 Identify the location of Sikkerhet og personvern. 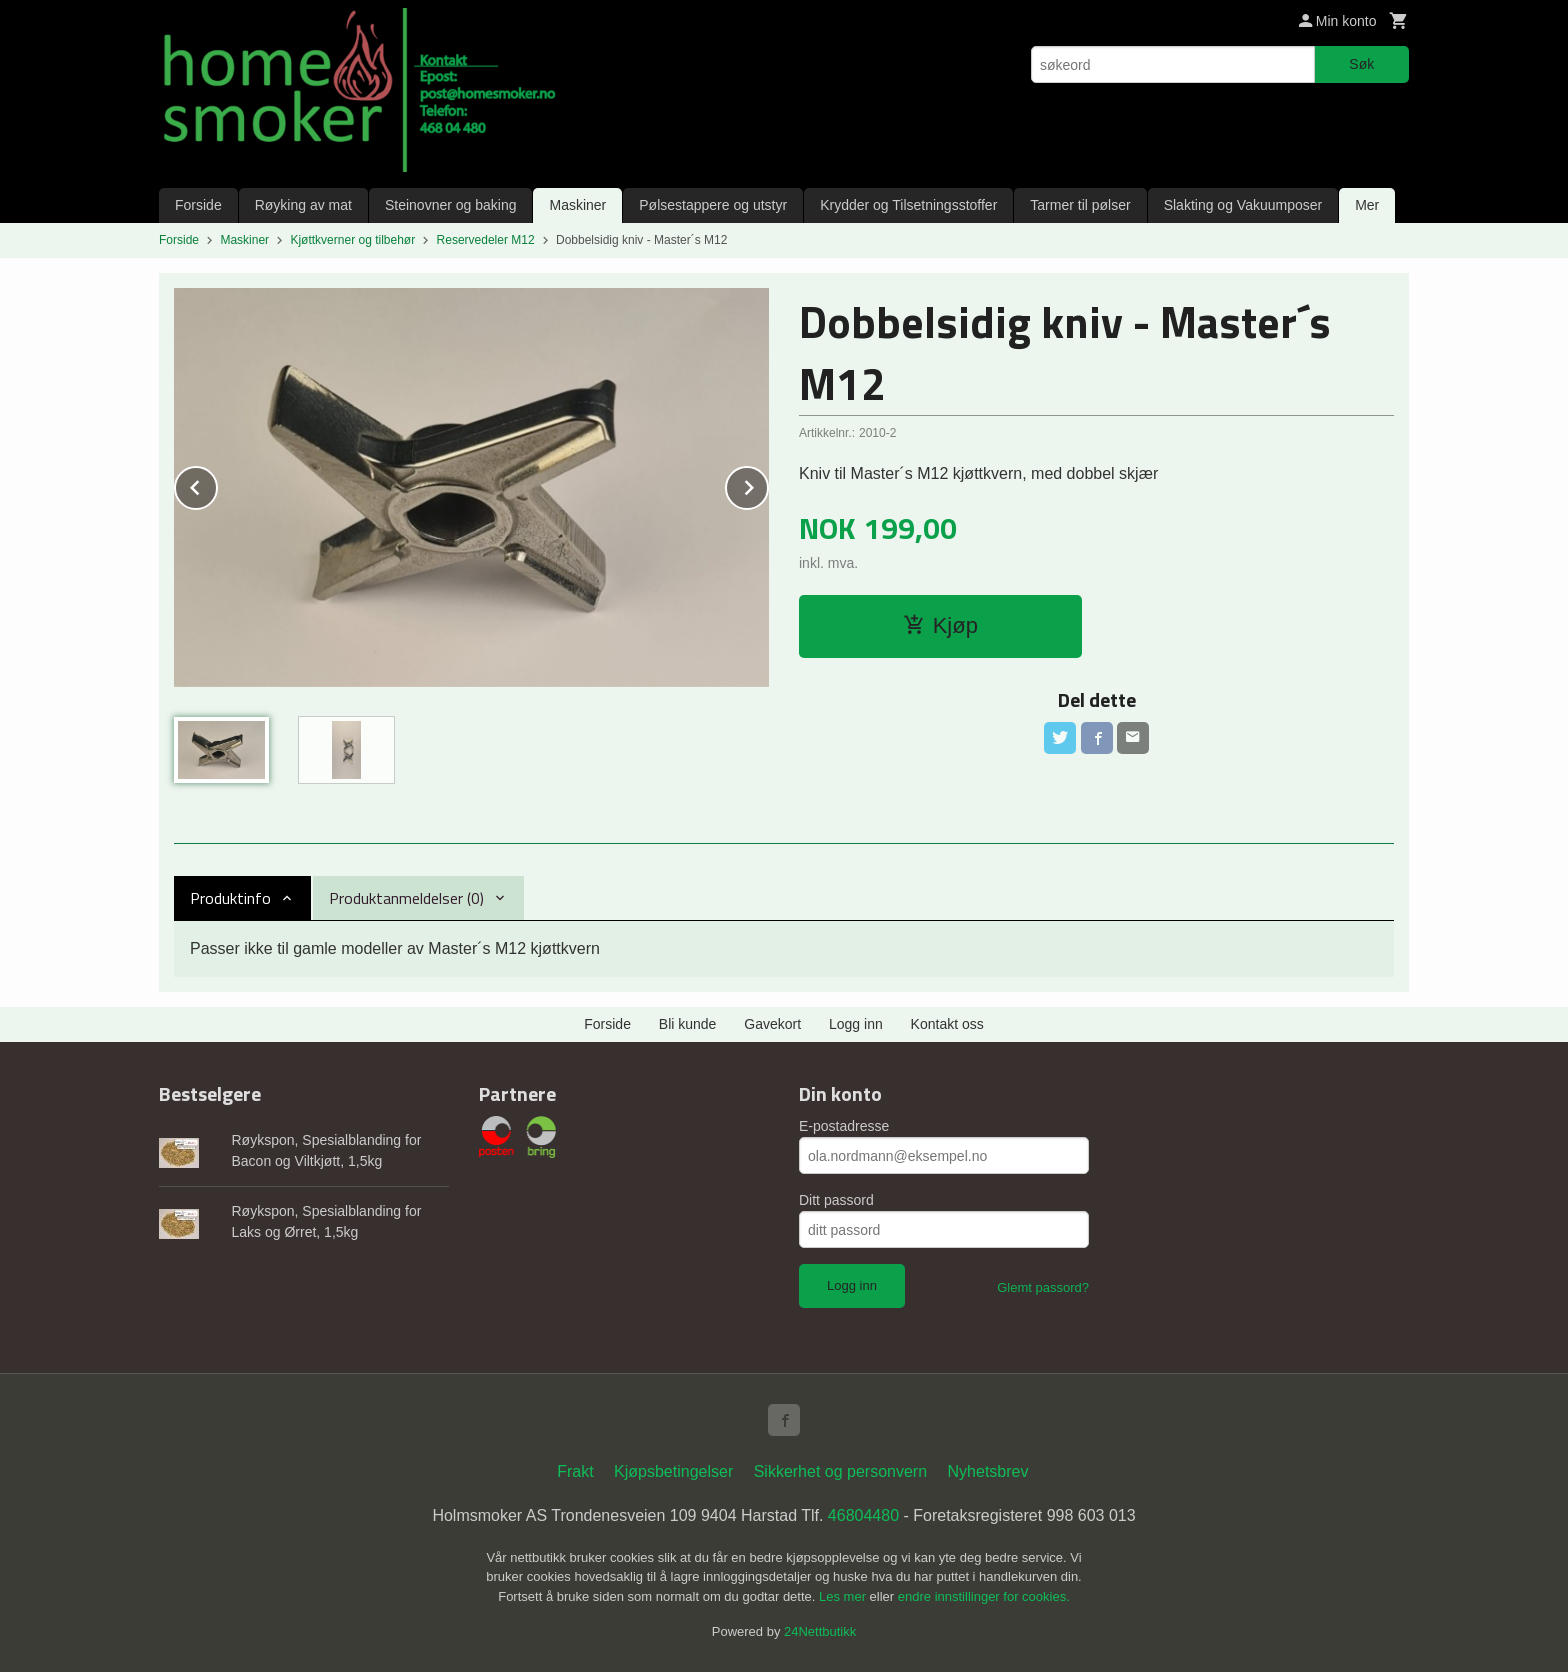
(840, 1471).